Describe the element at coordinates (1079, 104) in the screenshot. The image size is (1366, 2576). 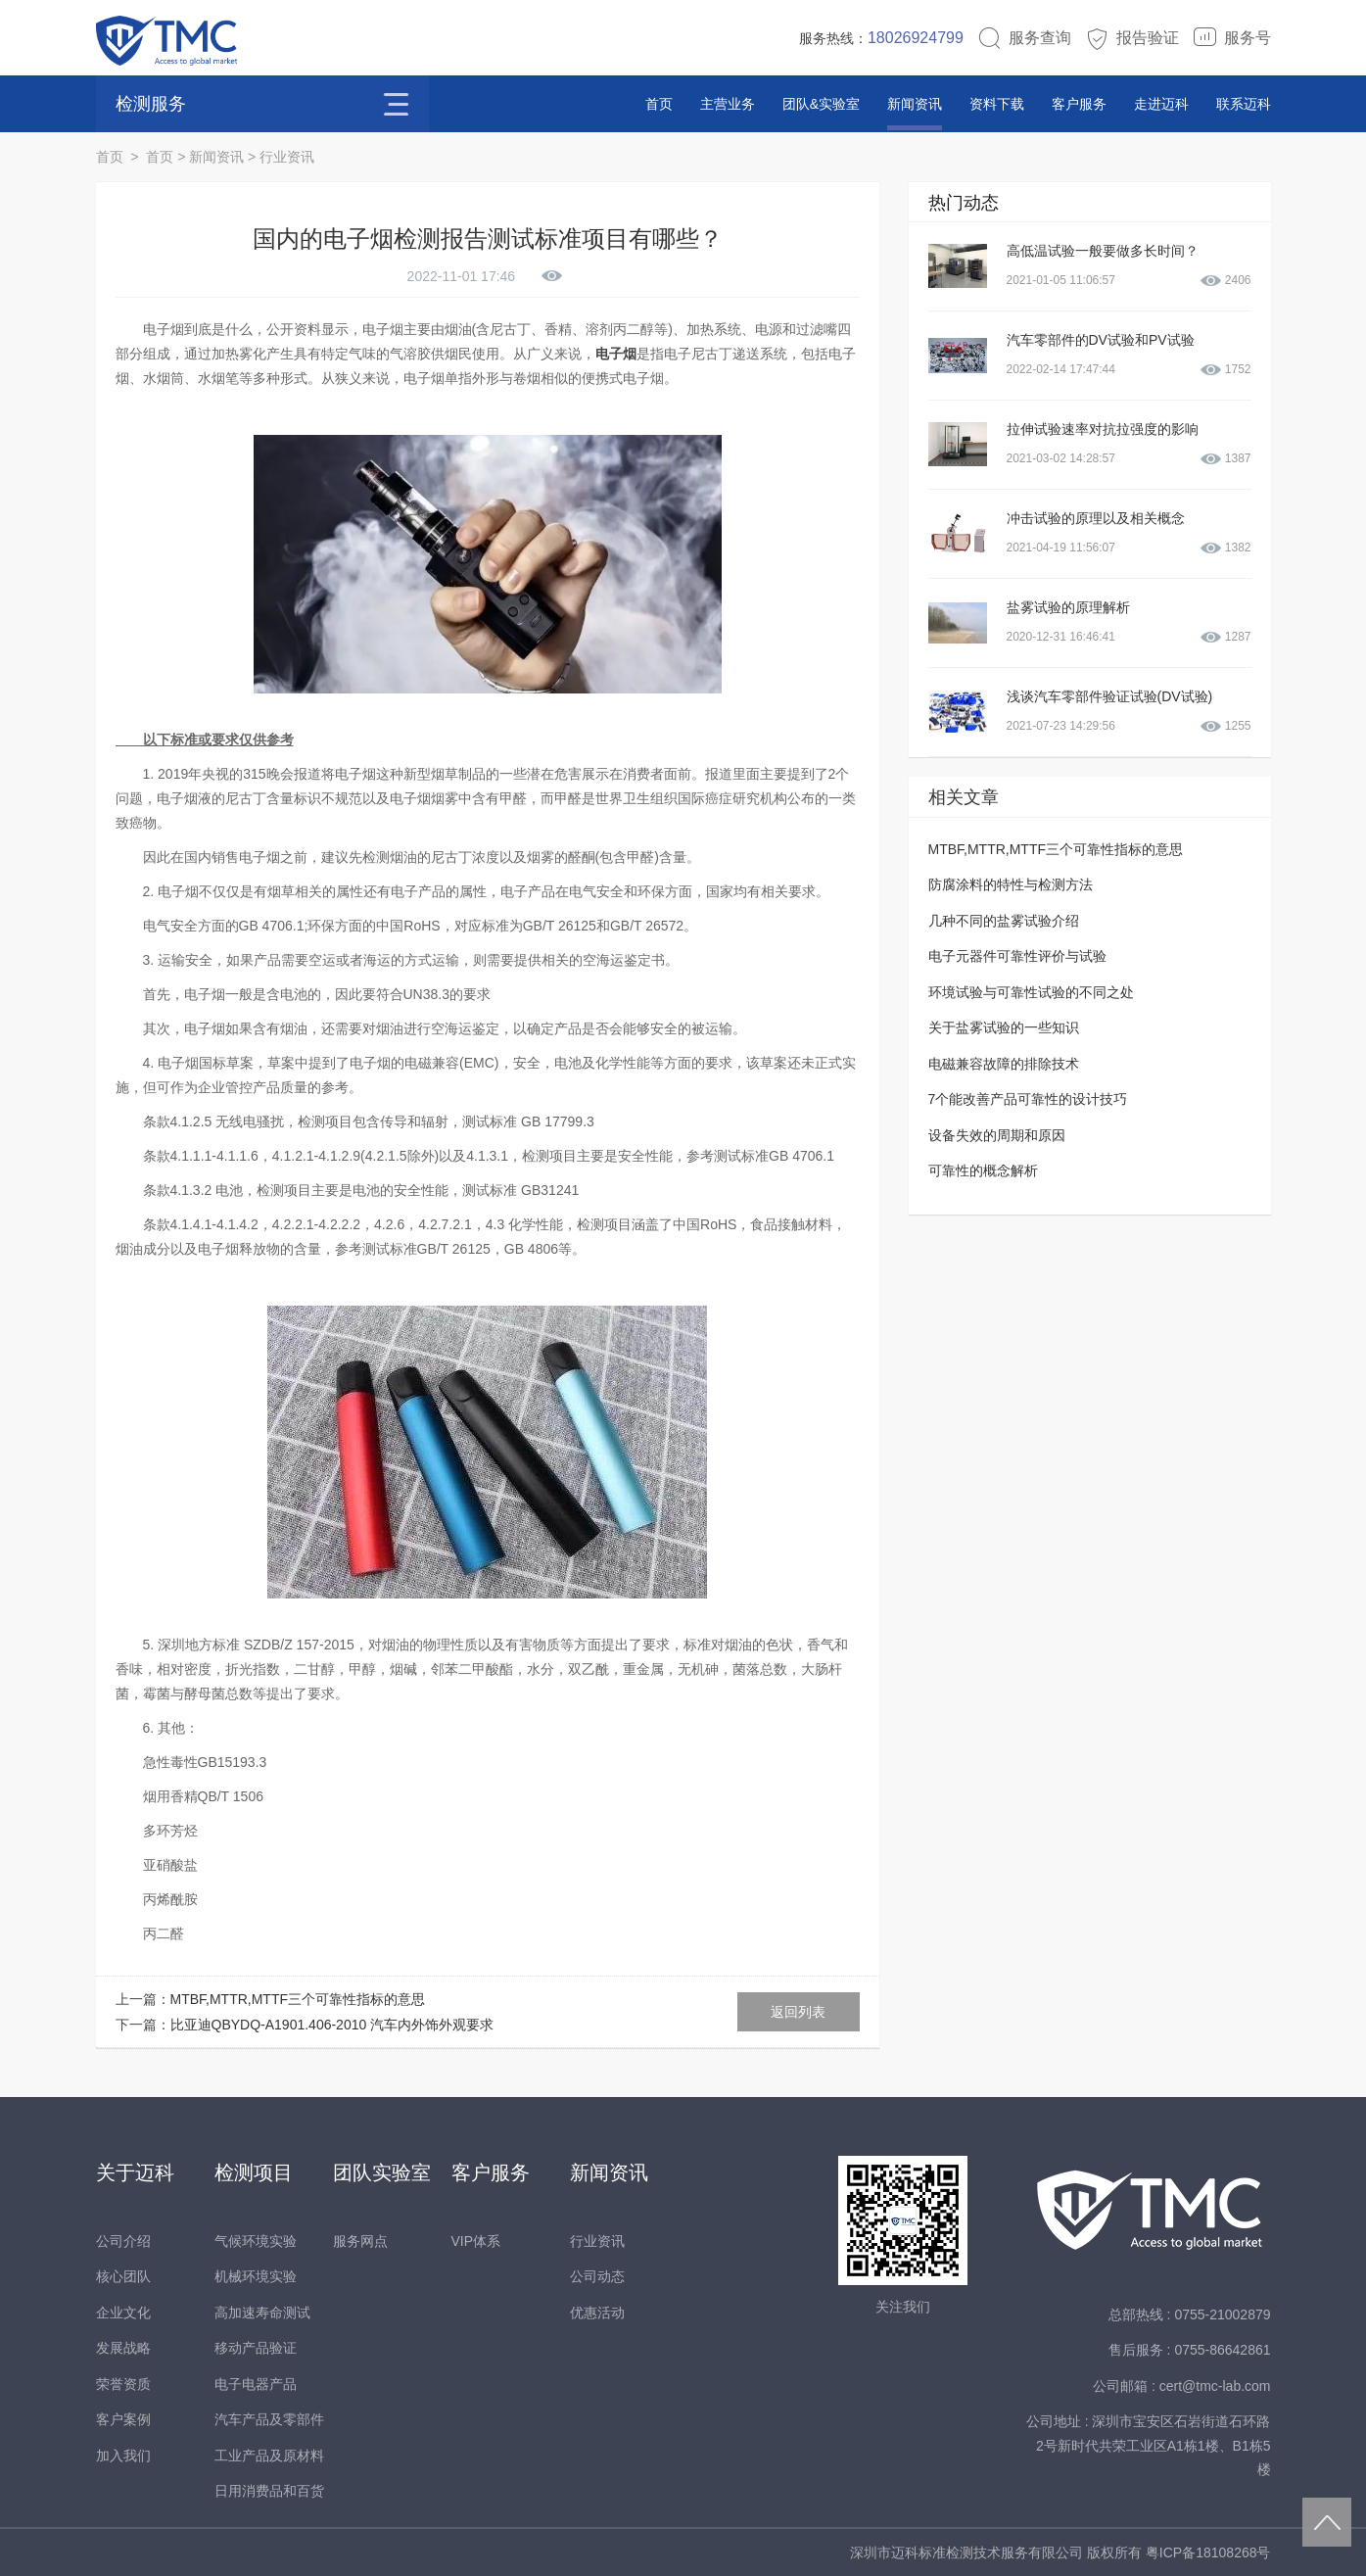
I see `客户服务` at that location.